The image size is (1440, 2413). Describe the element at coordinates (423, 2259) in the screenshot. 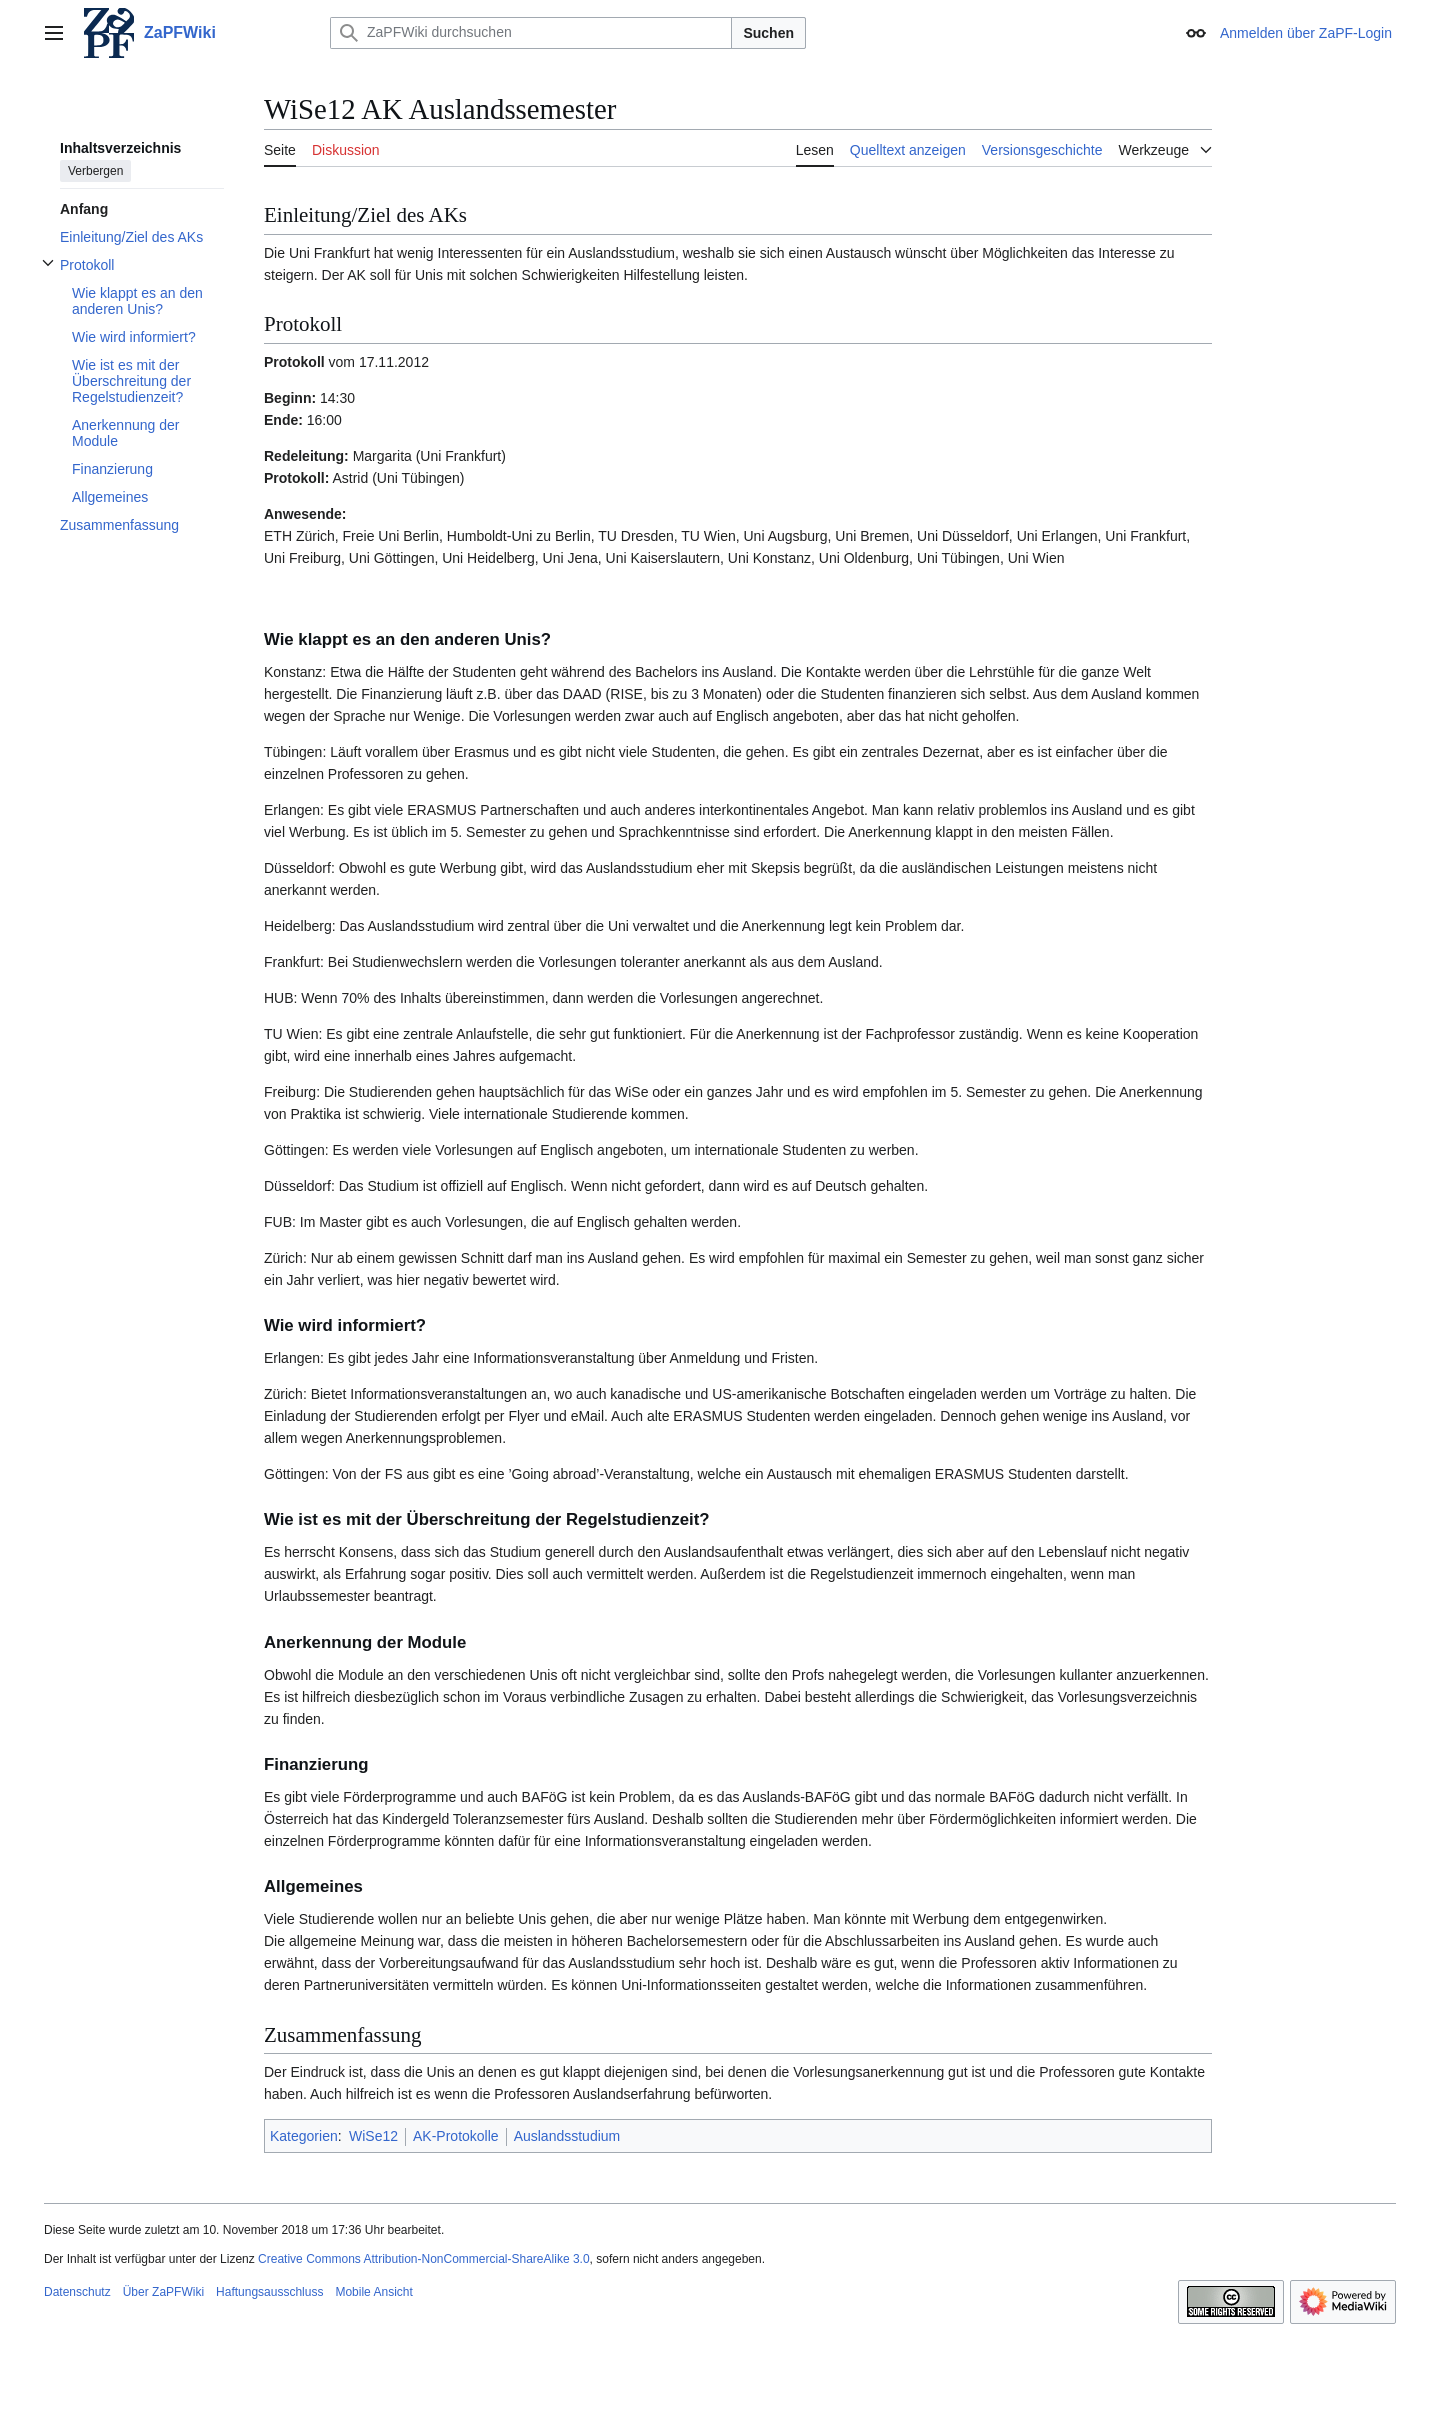

I see `Creative Commons Attribution-NonCommercial-ShareAlike 3.0` at that location.